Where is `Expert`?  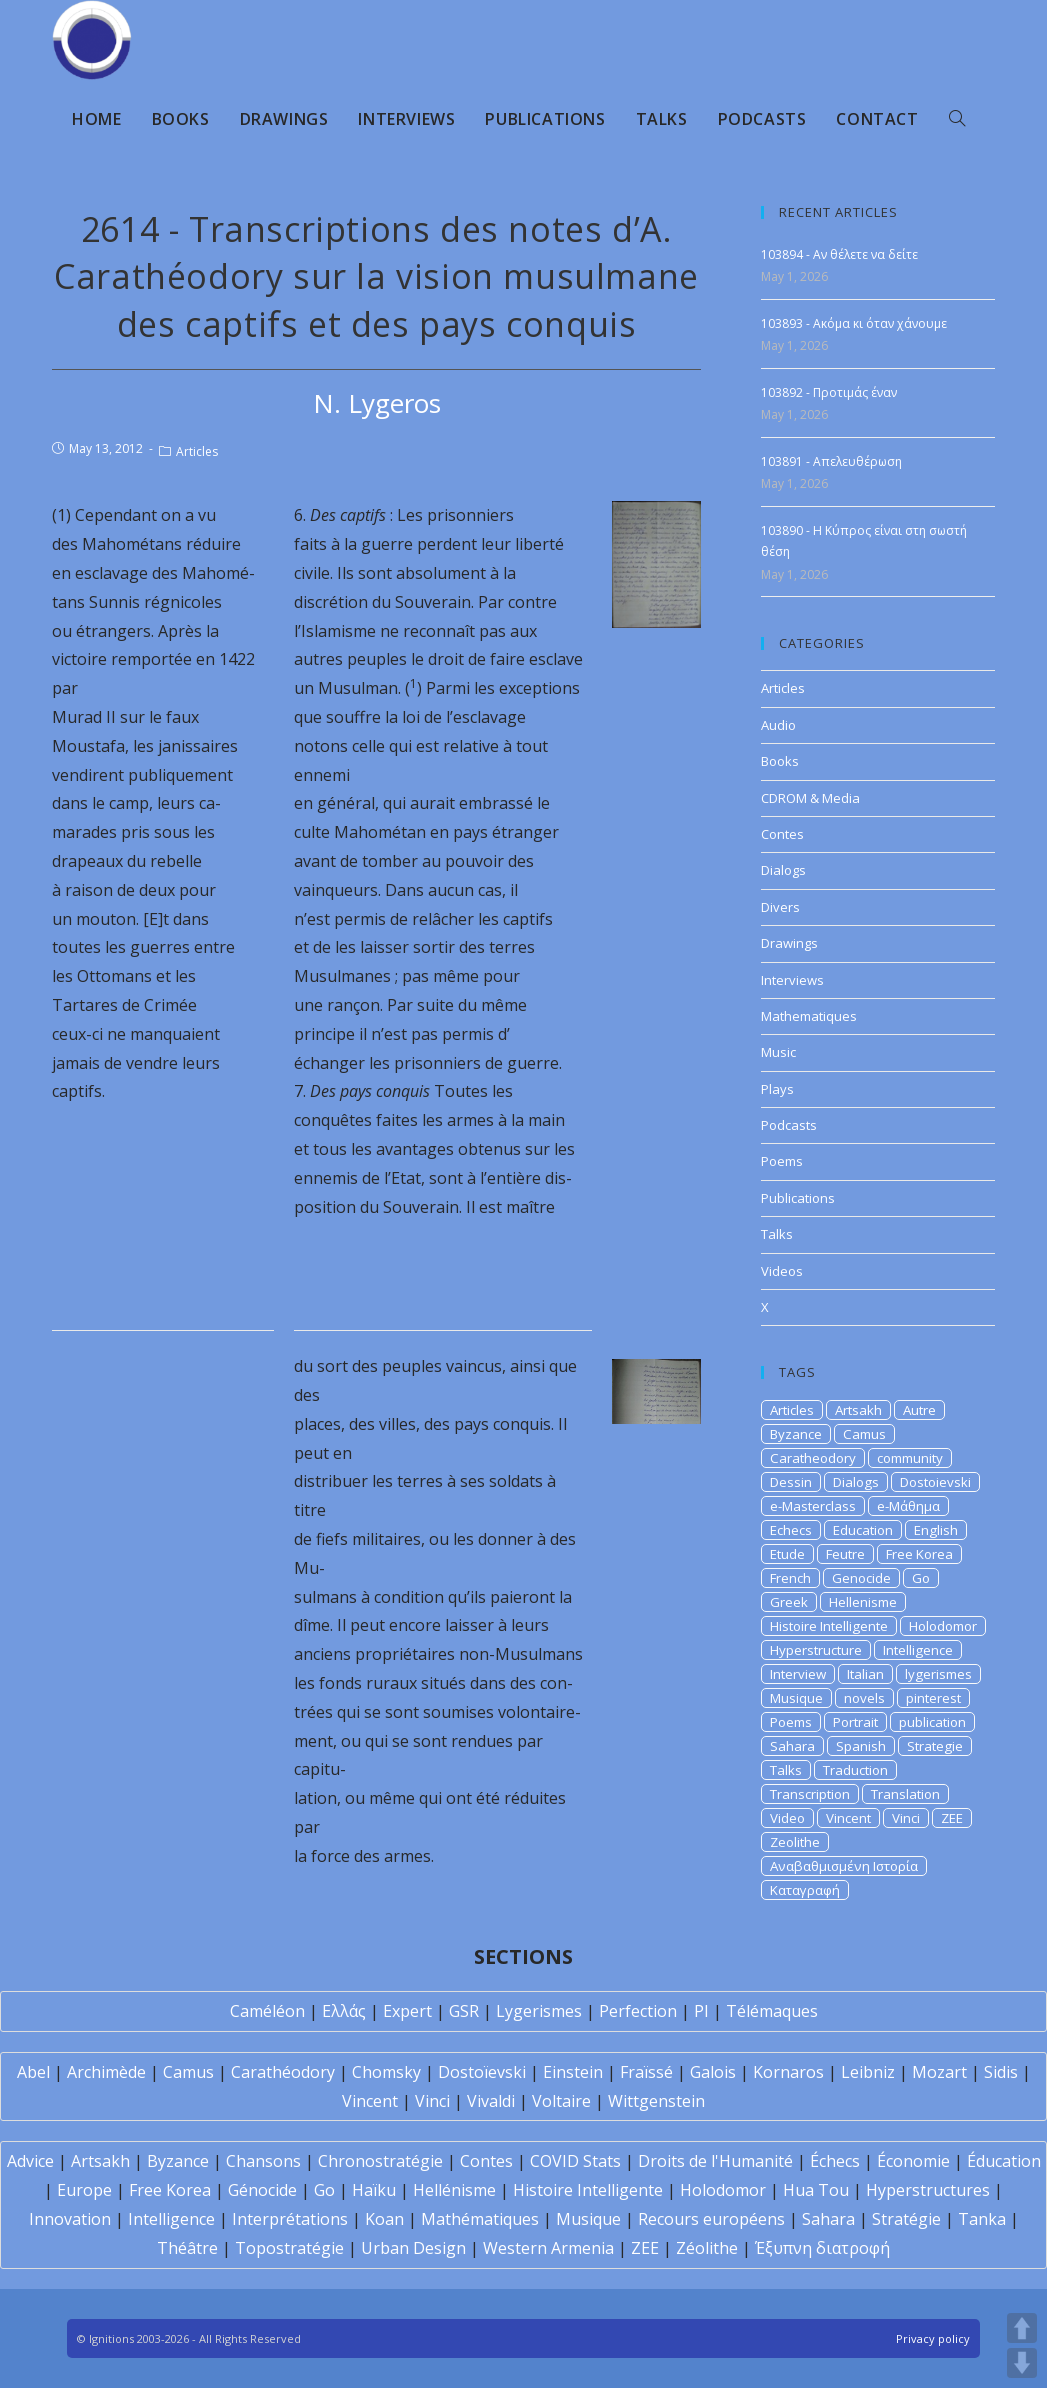 Expert is located at coordinates (407, 2011).